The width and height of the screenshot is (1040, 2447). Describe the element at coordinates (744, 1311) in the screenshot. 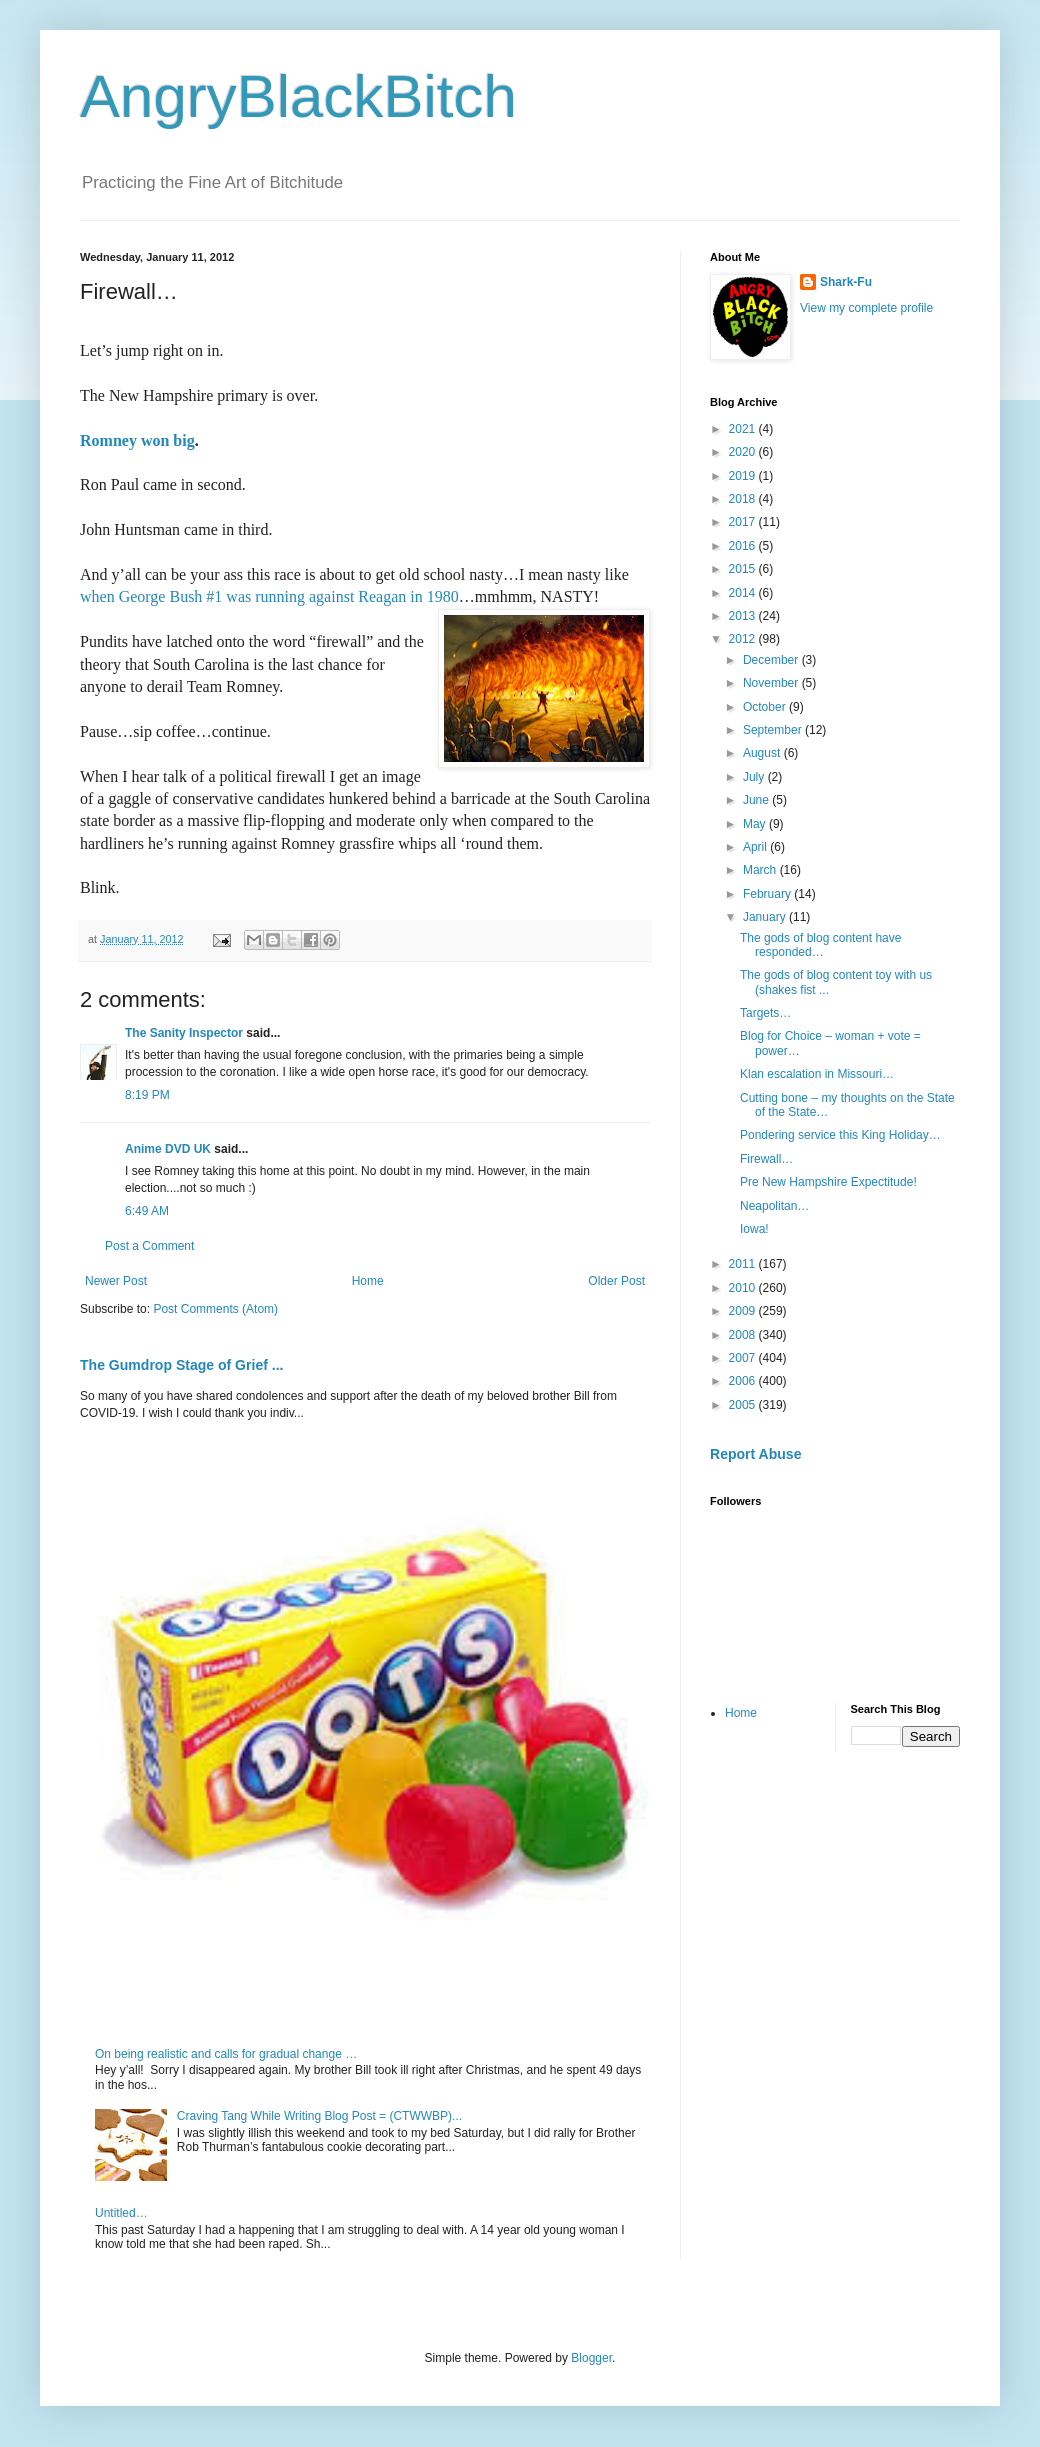

I see `2009` at that location.